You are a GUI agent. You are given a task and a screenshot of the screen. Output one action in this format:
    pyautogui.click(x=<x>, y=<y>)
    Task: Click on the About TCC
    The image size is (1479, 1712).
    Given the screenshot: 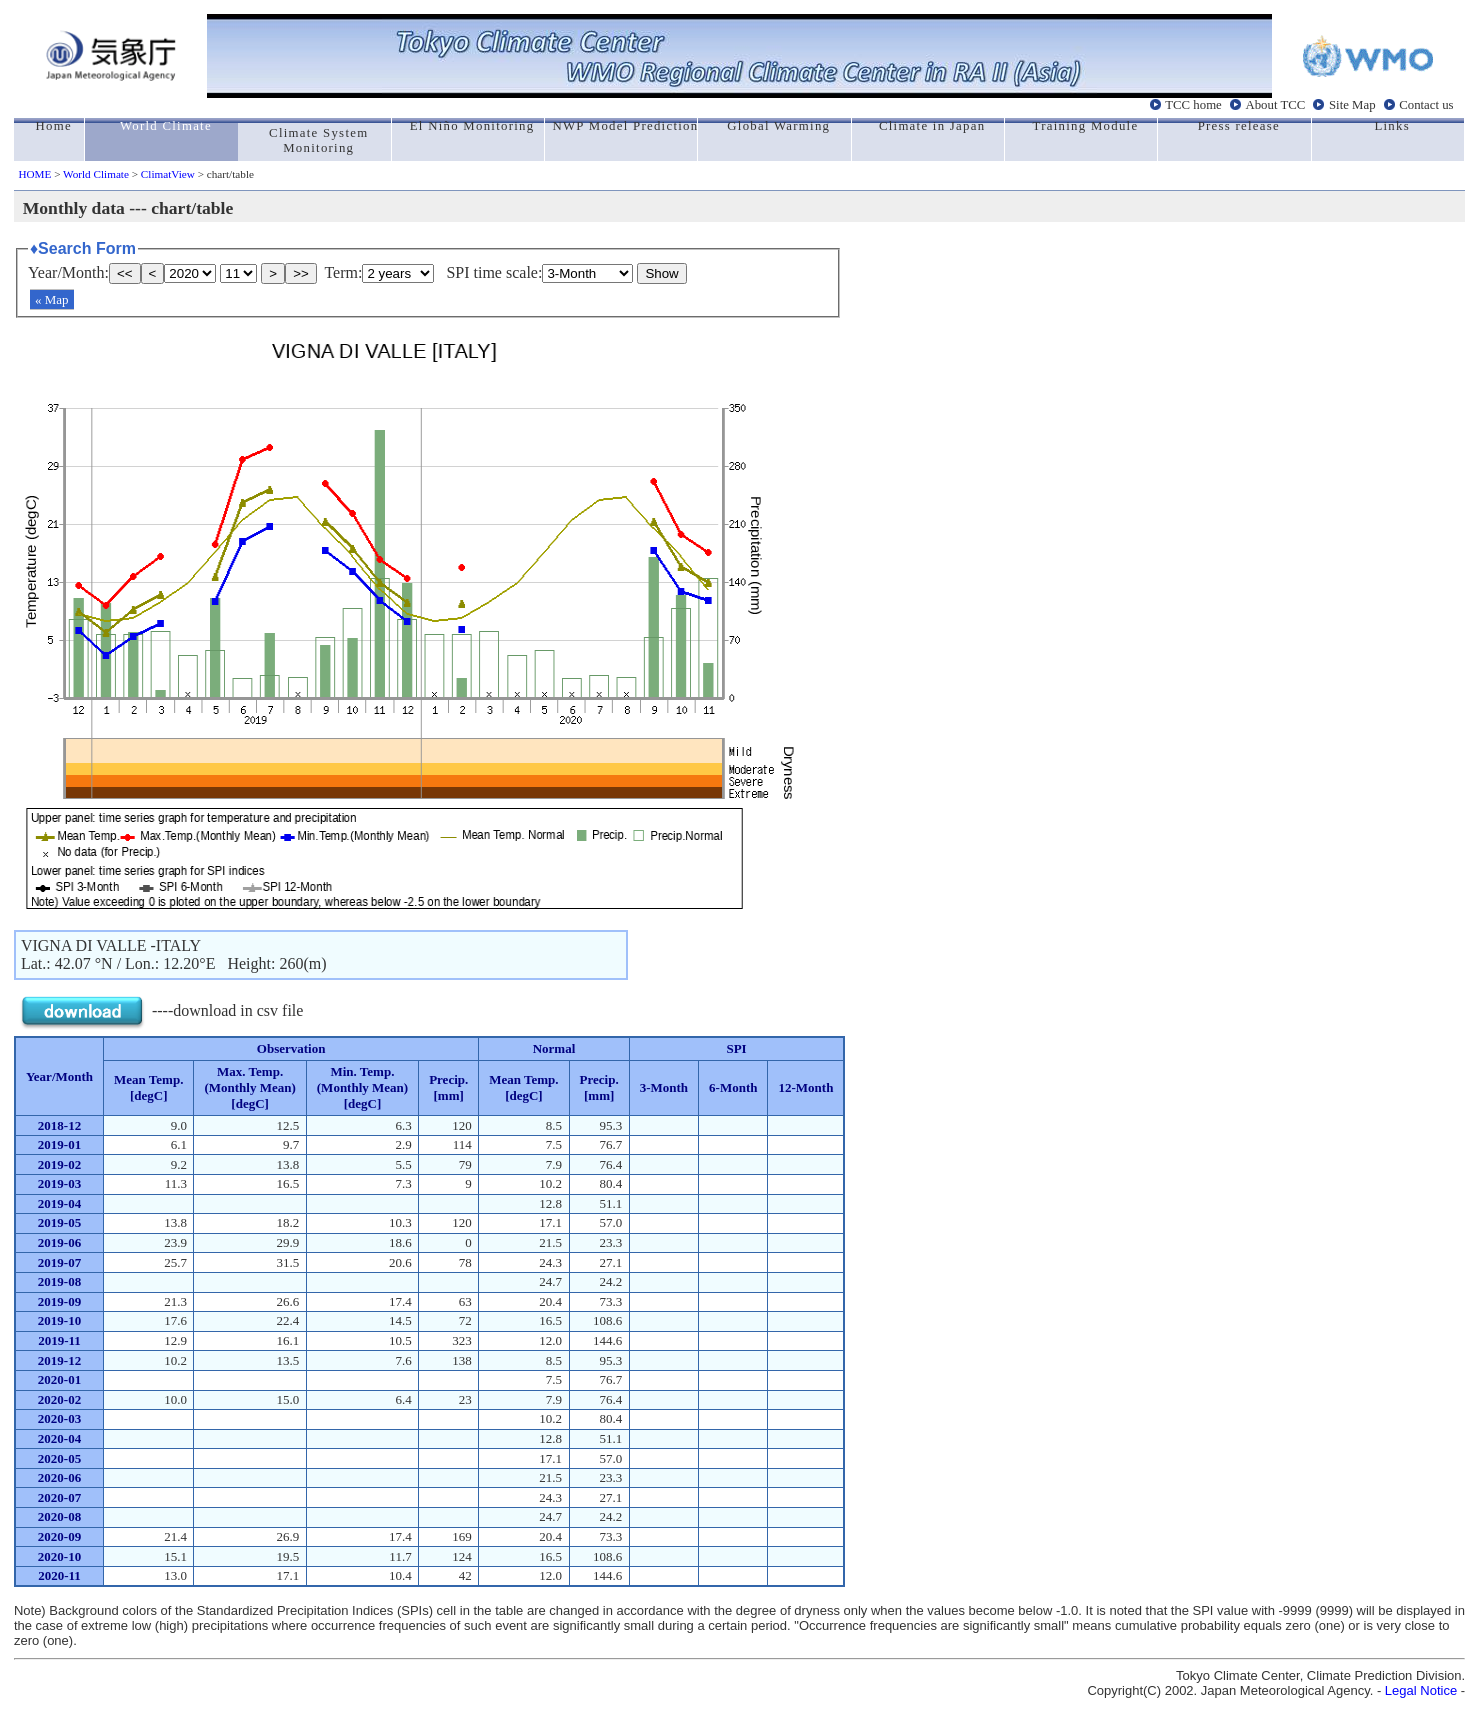 What is the action you would take?
    pyautogui.click(x=1275, y=105)
    